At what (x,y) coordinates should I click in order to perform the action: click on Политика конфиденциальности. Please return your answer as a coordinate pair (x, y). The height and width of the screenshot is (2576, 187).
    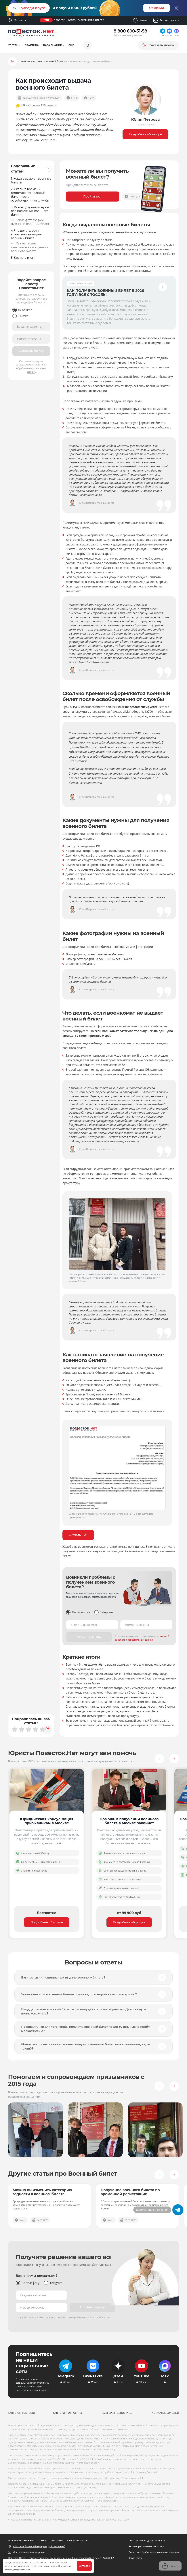
    Looking at the image, I should click on (147, 2540).